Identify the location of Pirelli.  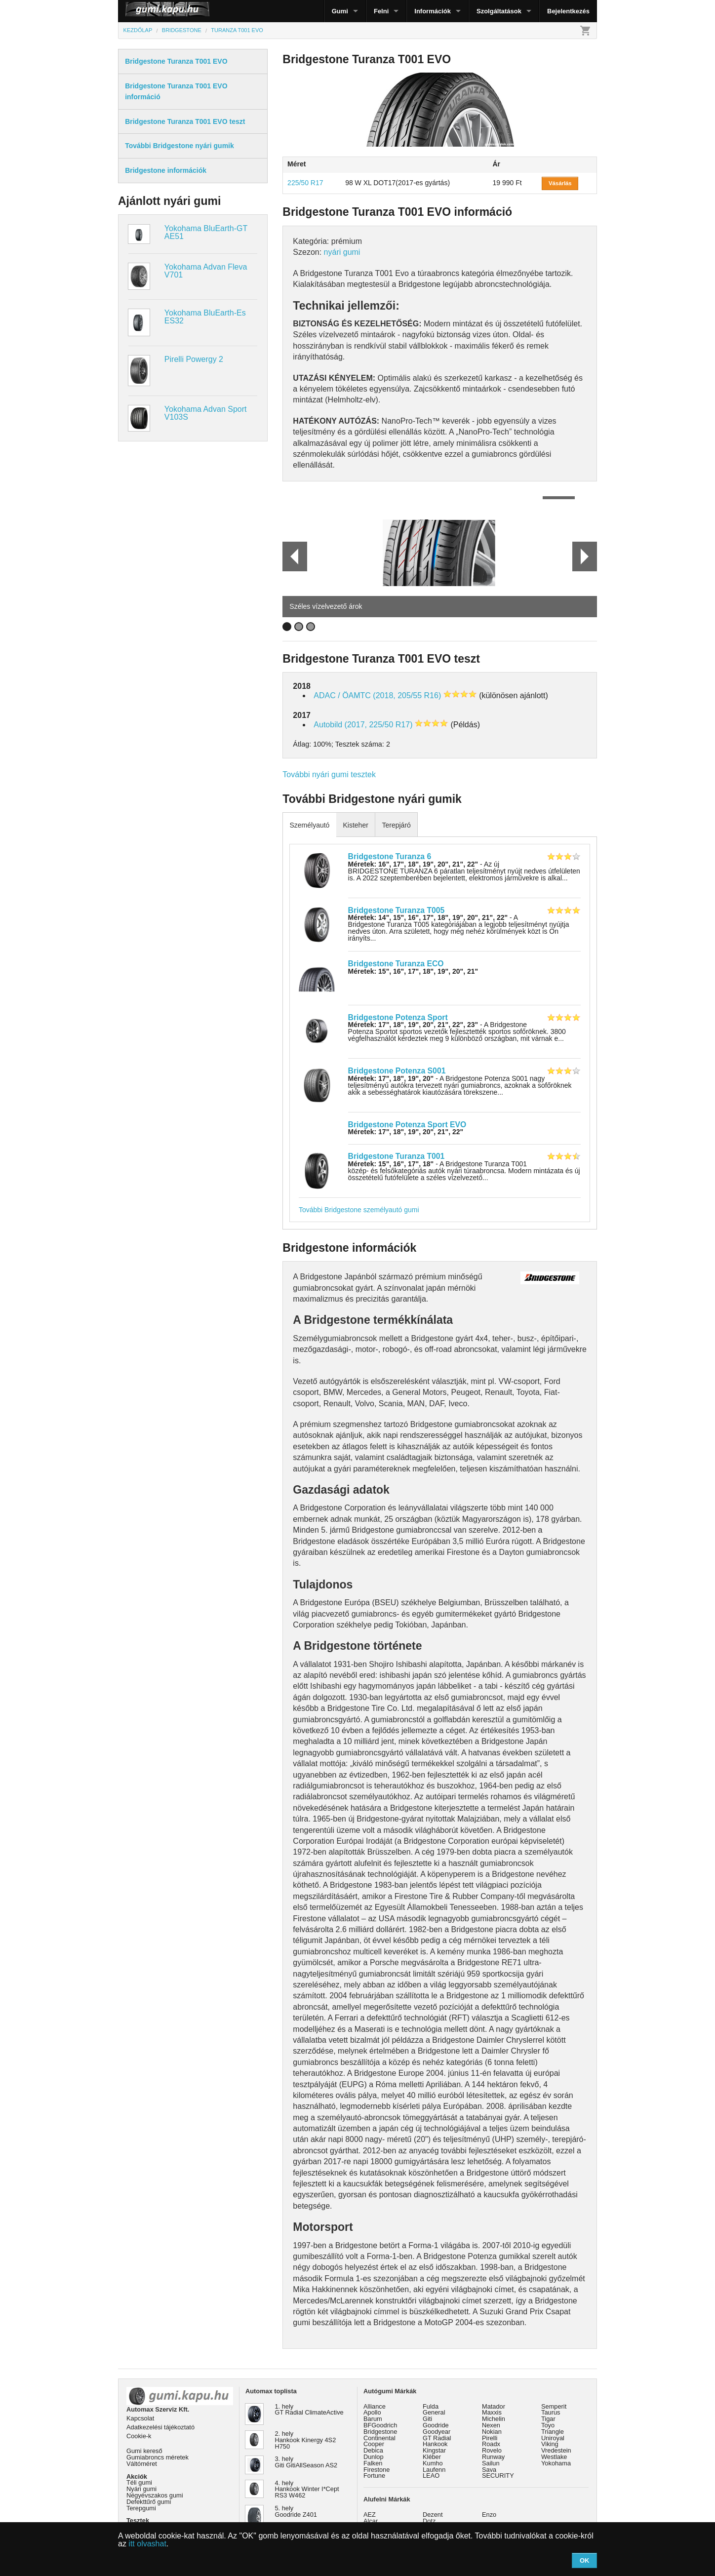
(489, 2438).